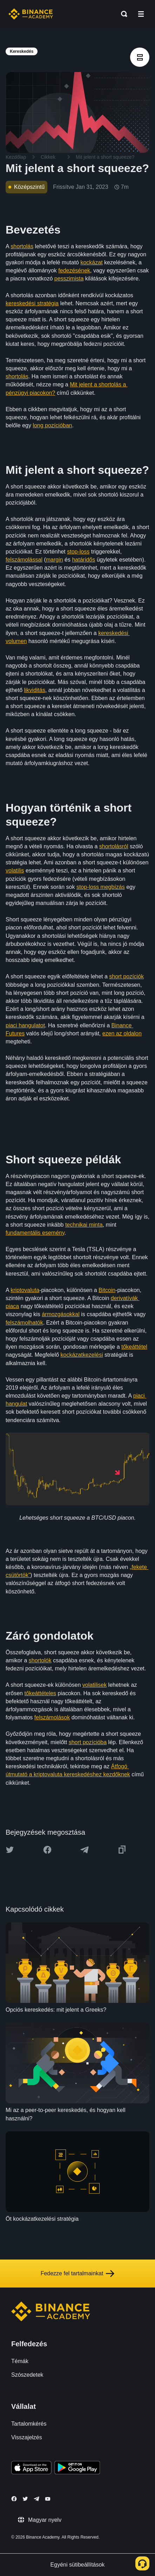  I want to click on felszámolhatók, so click(24, 1323).